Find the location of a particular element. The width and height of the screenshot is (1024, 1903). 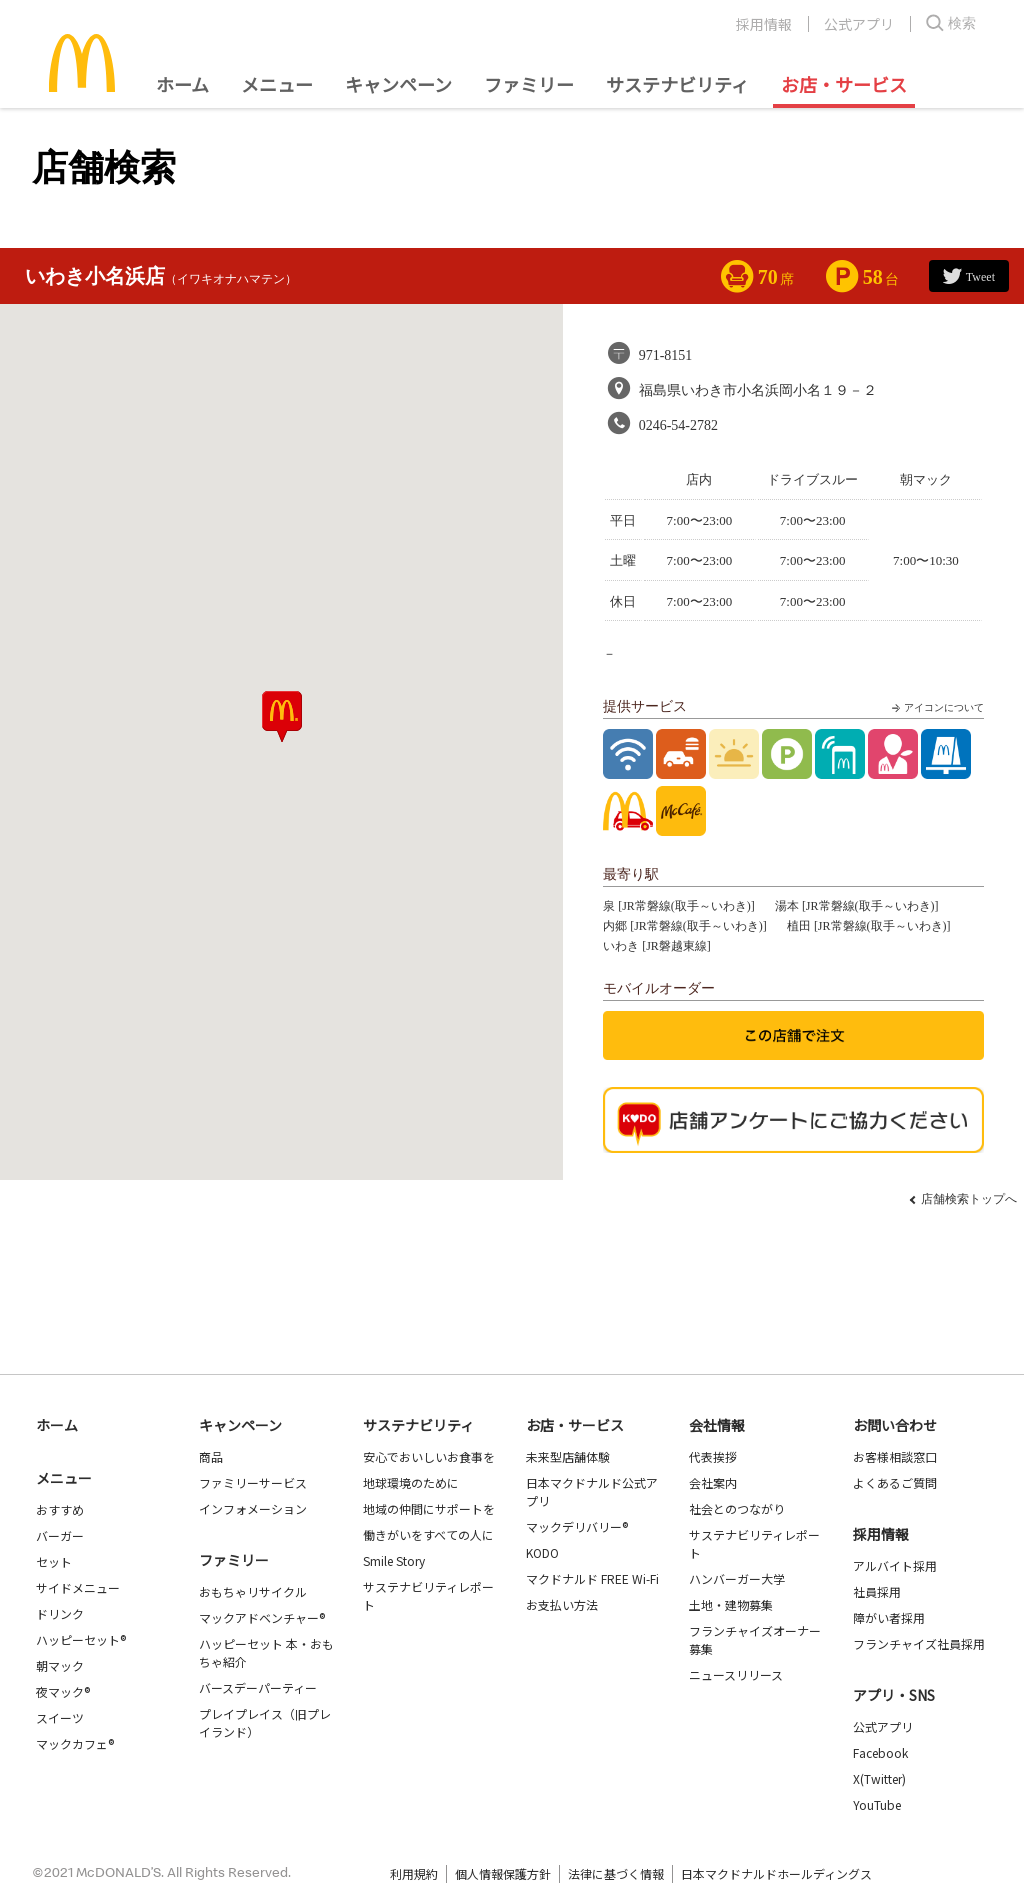

Facebook is located at coordinates (880, 1752).